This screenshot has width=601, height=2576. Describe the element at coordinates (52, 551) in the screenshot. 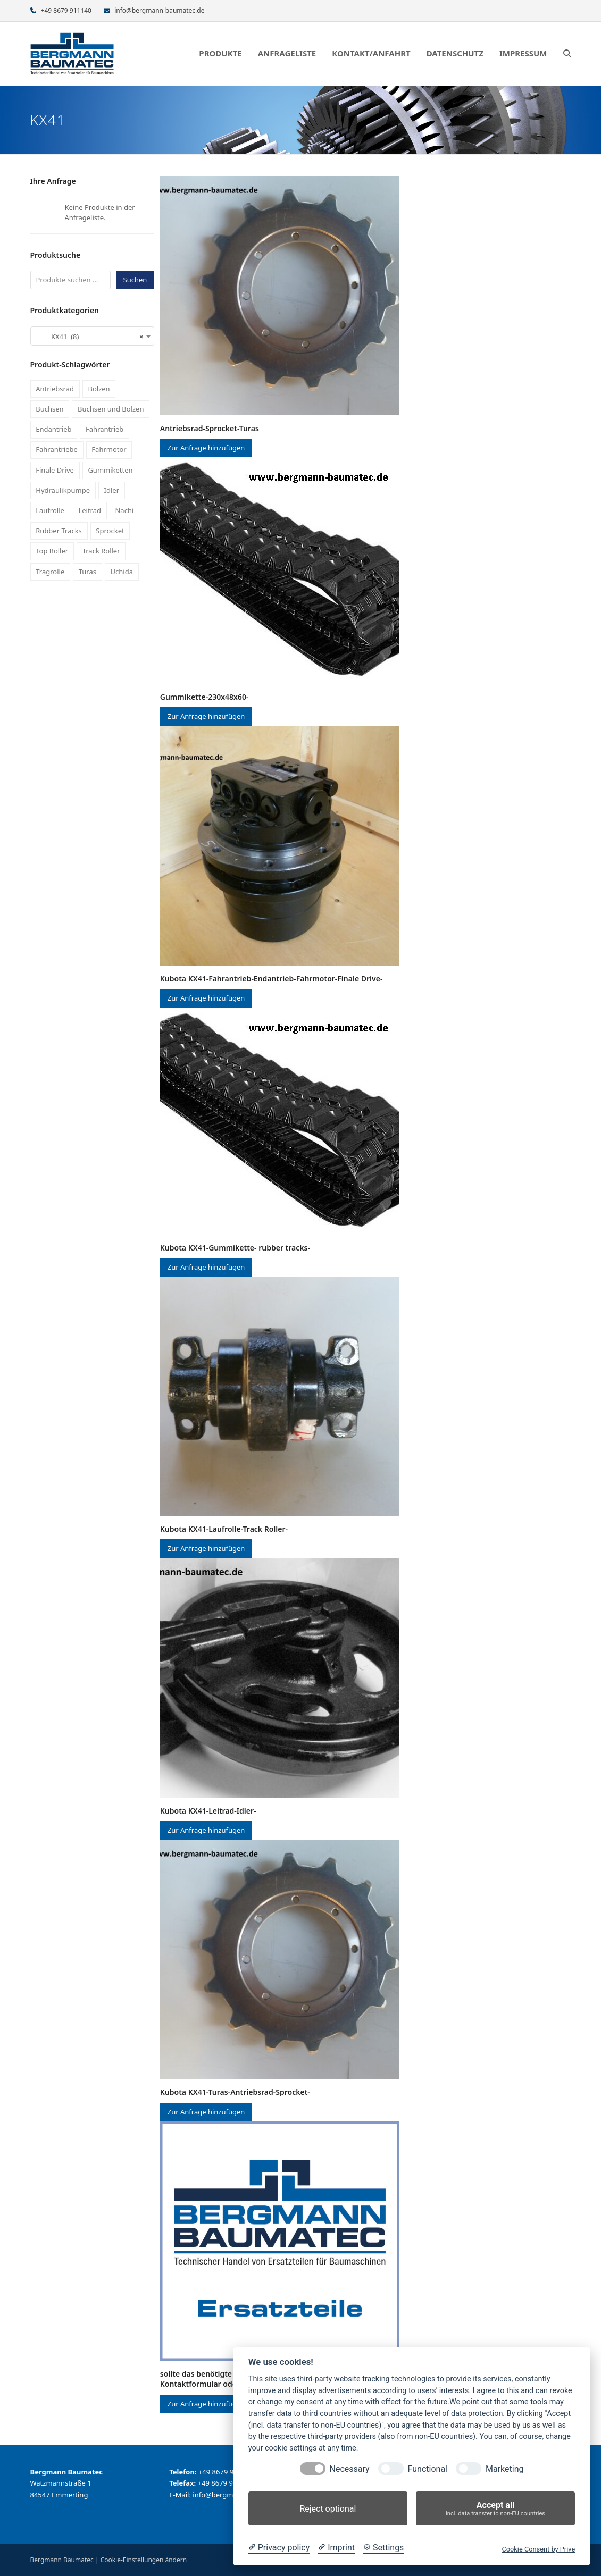

I see `Top Roller` at that location.